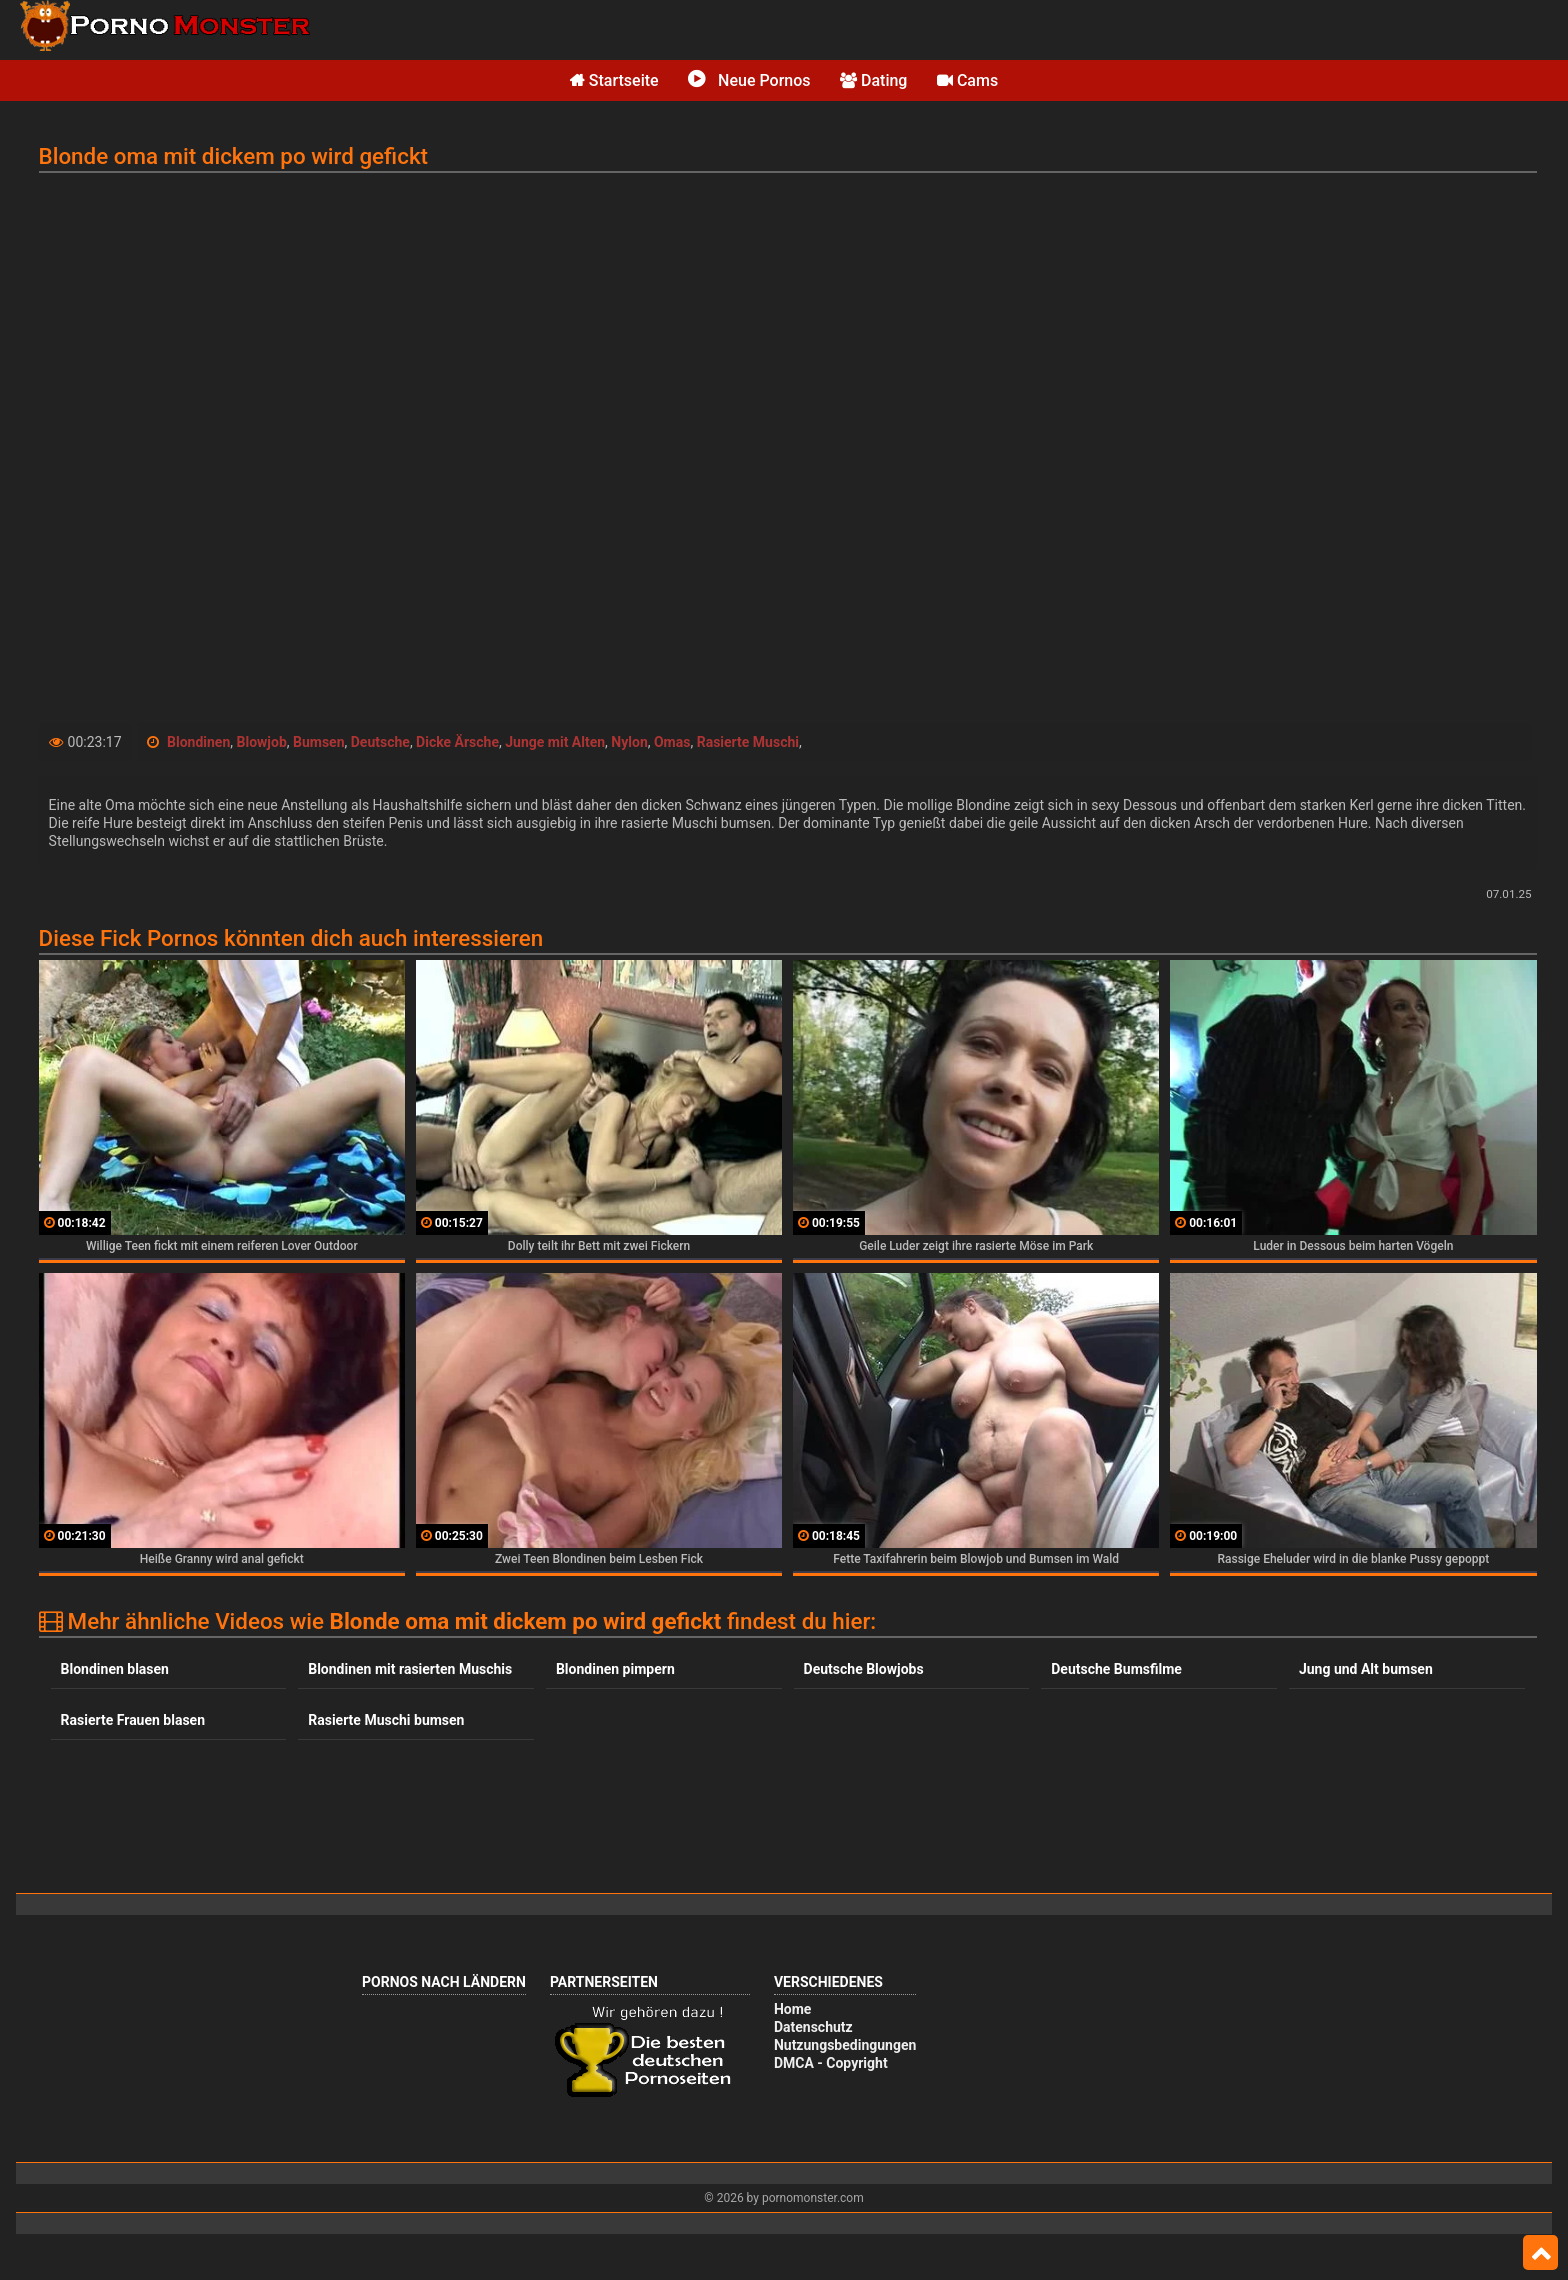 The image size is (1568, 2280). Describe the element at coordinates (380, 742) in the screenshot. I see `Deutsche` at that location.